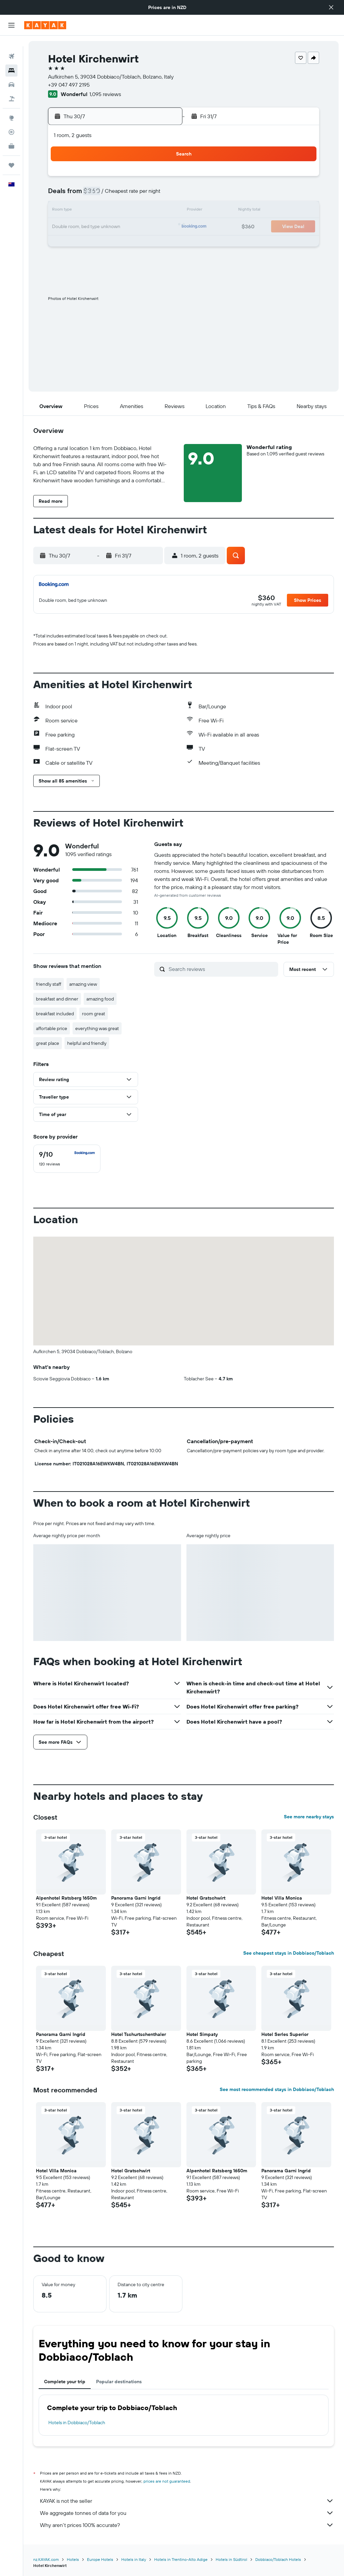 The height and width of the screenshot is (2576, 344). I want to click on 13 [button], so click(64, 211).